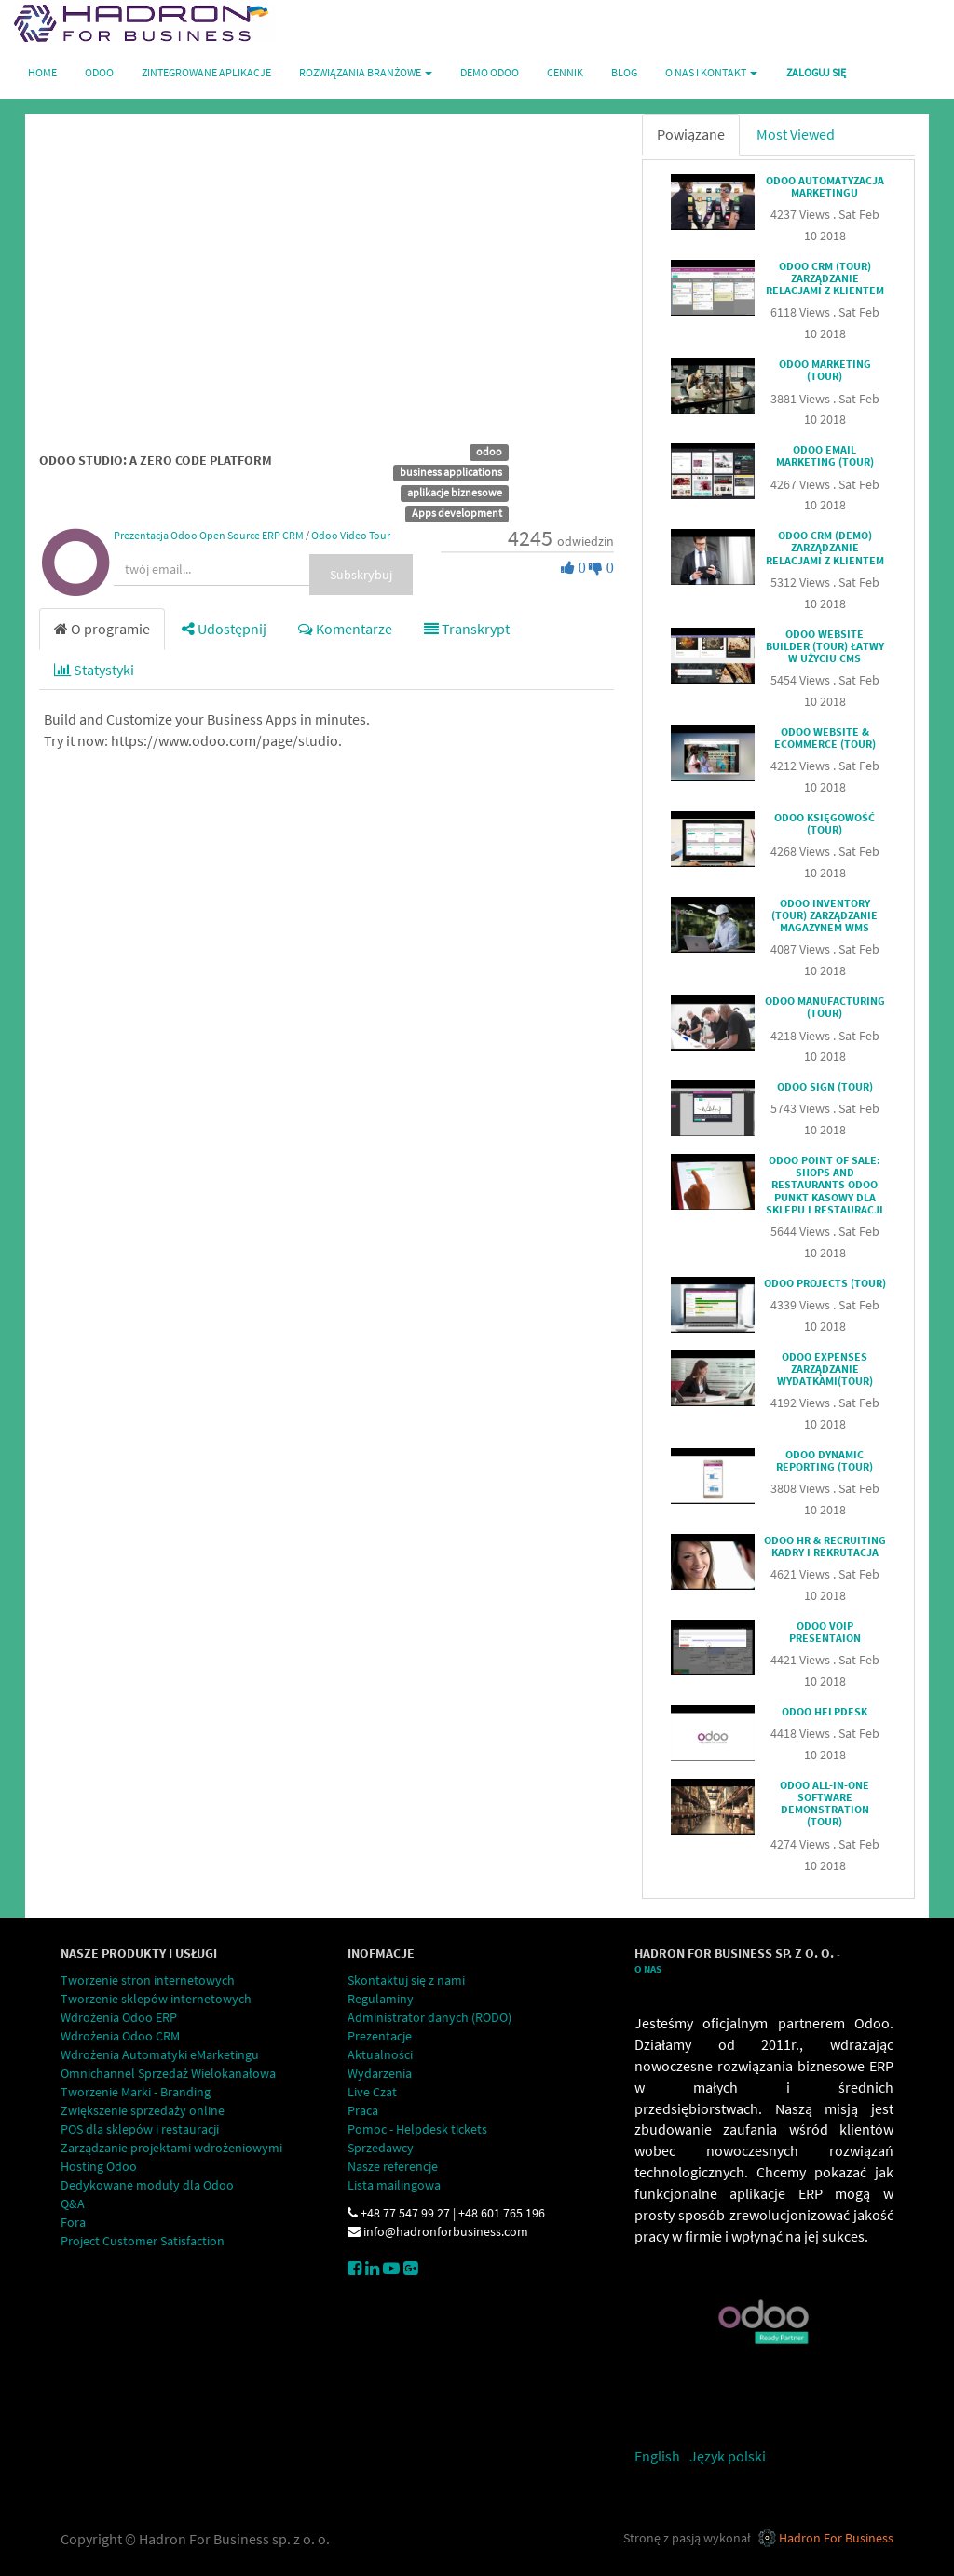  What do you see at coordinates (429, 2017) in the screenshot?
I see `Administrator danych (RODO)` at bounding box center [429, 2017].